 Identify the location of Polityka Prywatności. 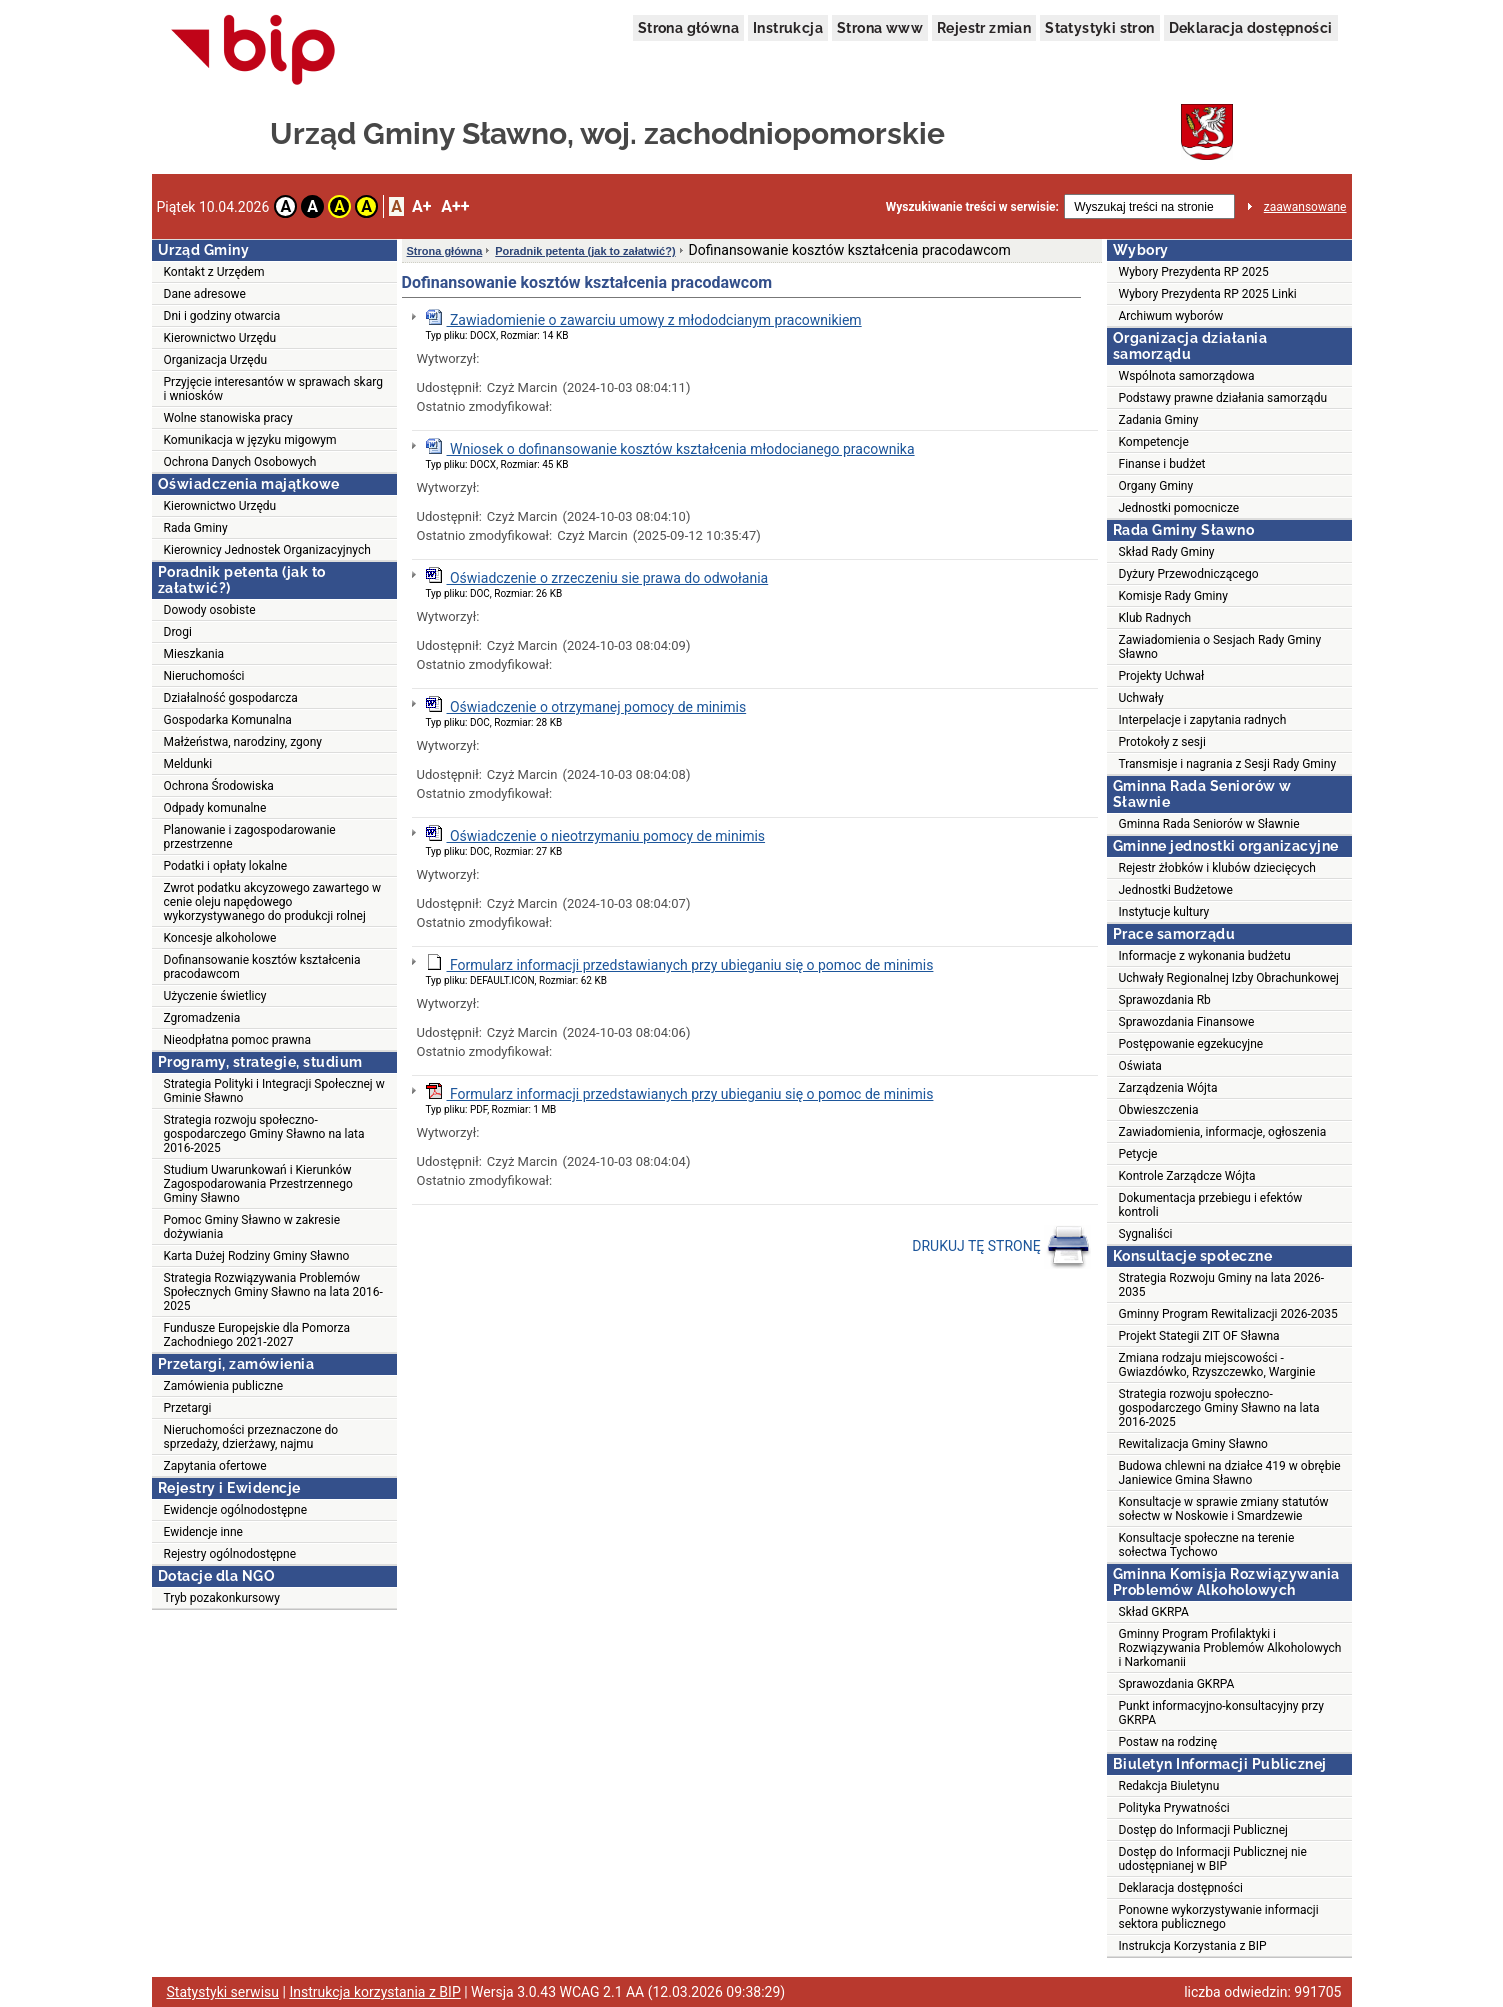
(1174, 1808).